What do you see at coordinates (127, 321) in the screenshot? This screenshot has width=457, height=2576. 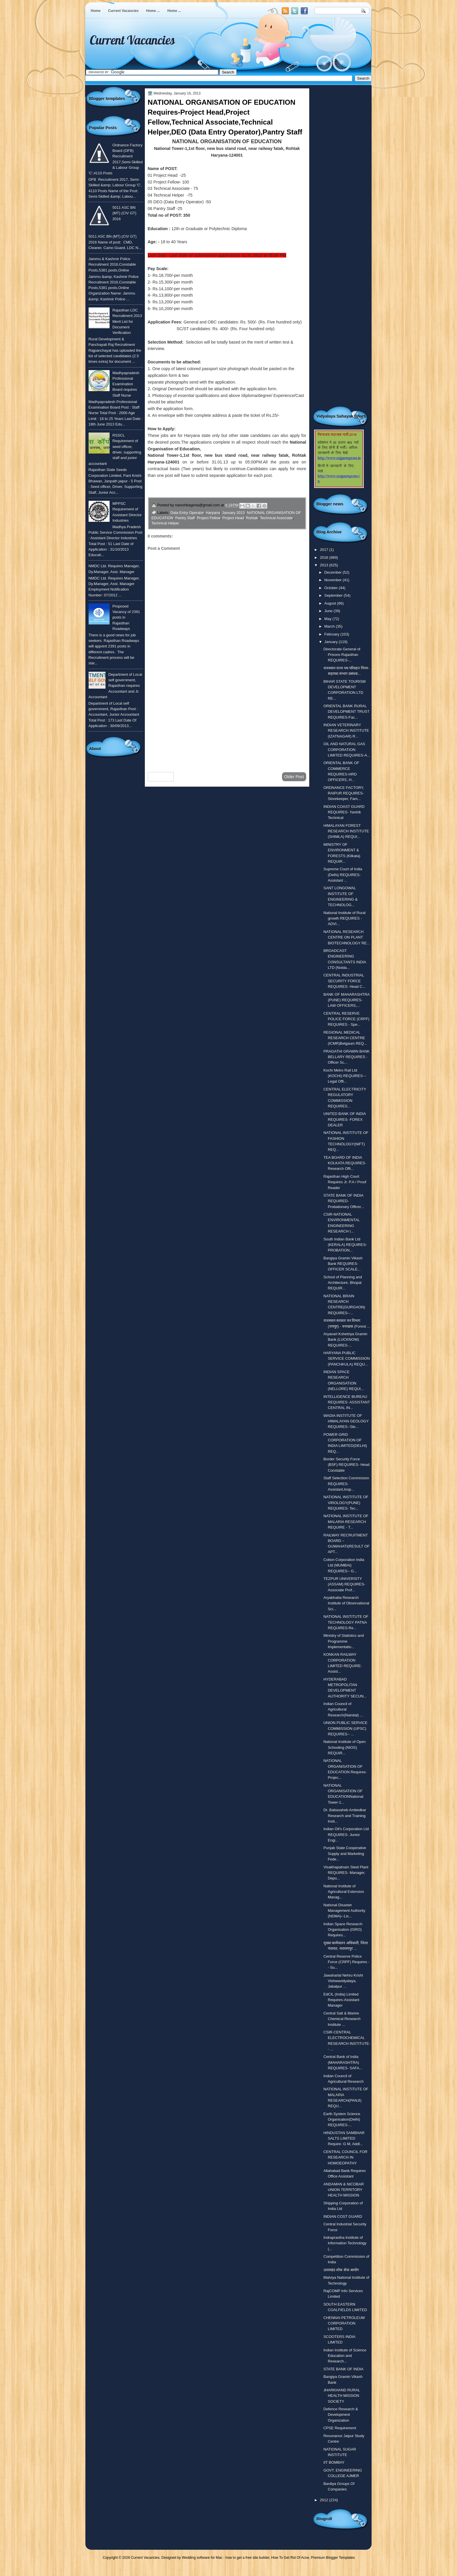 I see `Rajasthan LDC Recruitment 2013 Merit List for Document Verification` at bounding box center [127, 321].